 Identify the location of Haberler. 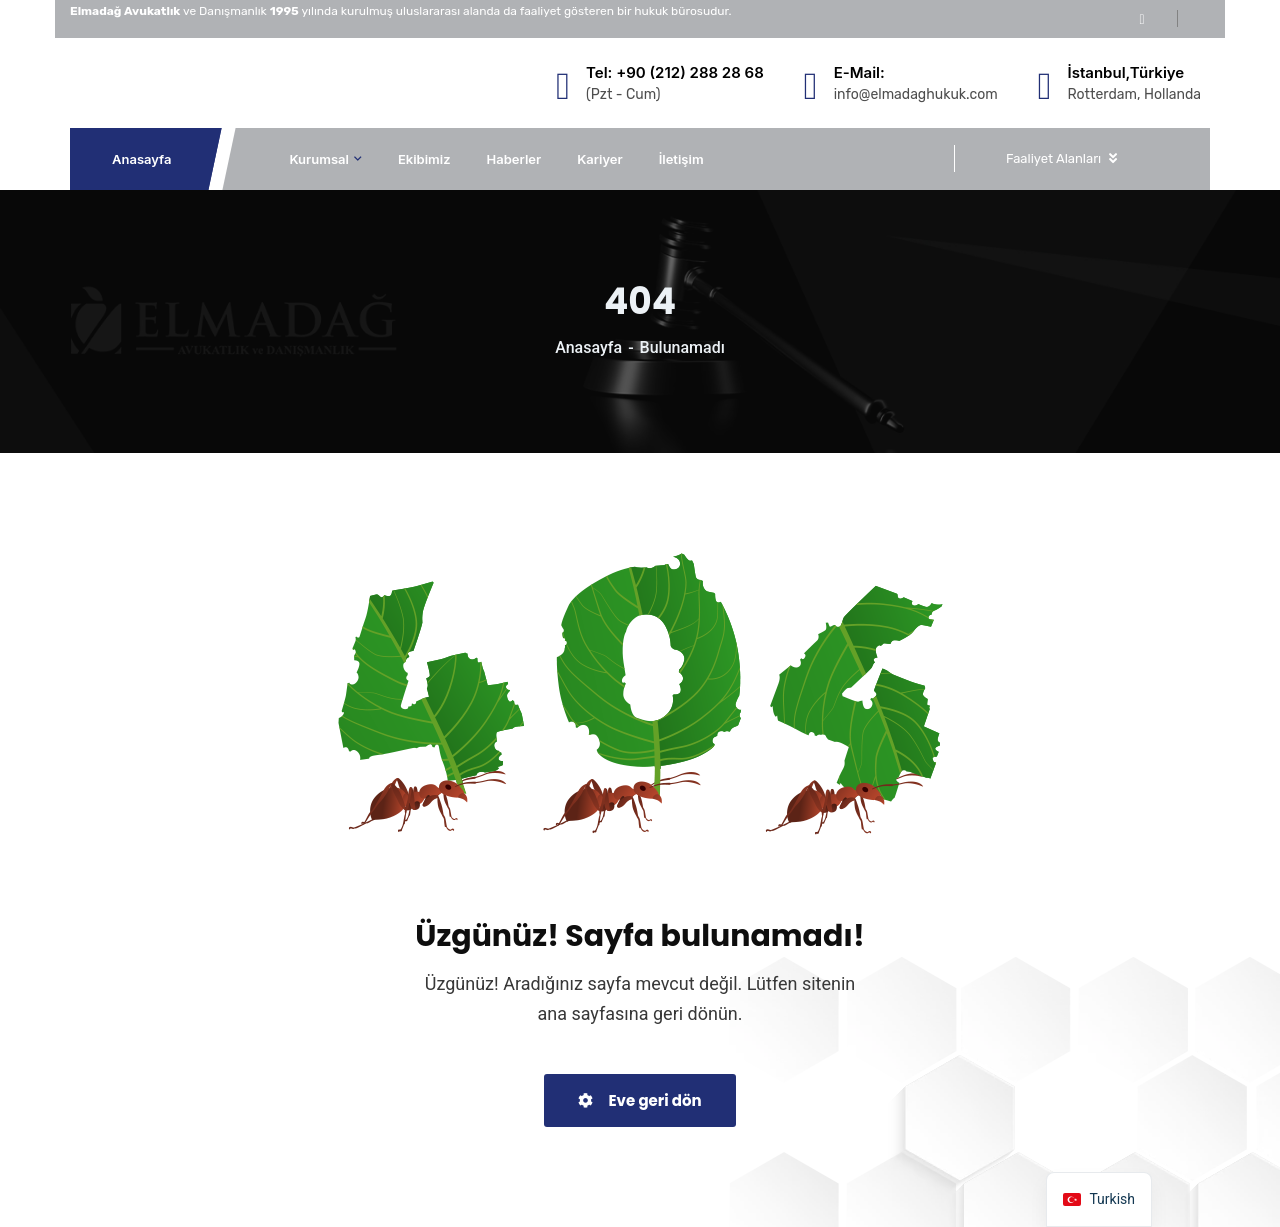
(514, 159).